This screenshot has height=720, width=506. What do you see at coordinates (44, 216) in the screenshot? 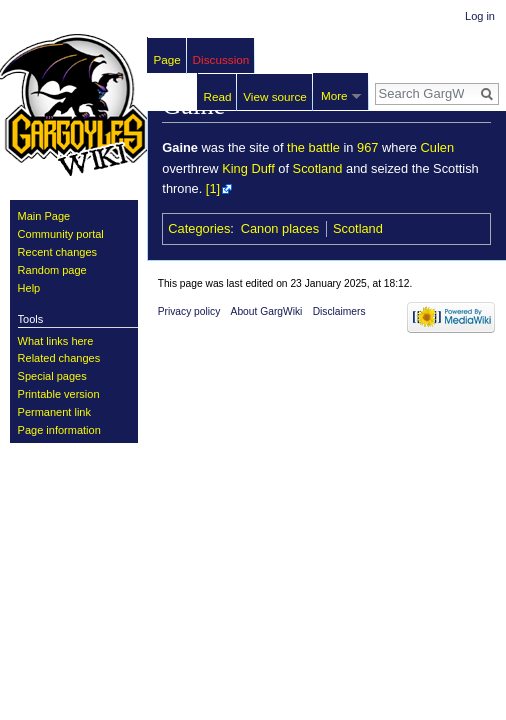
I see `Main Page` at bounding box center [44, 216].